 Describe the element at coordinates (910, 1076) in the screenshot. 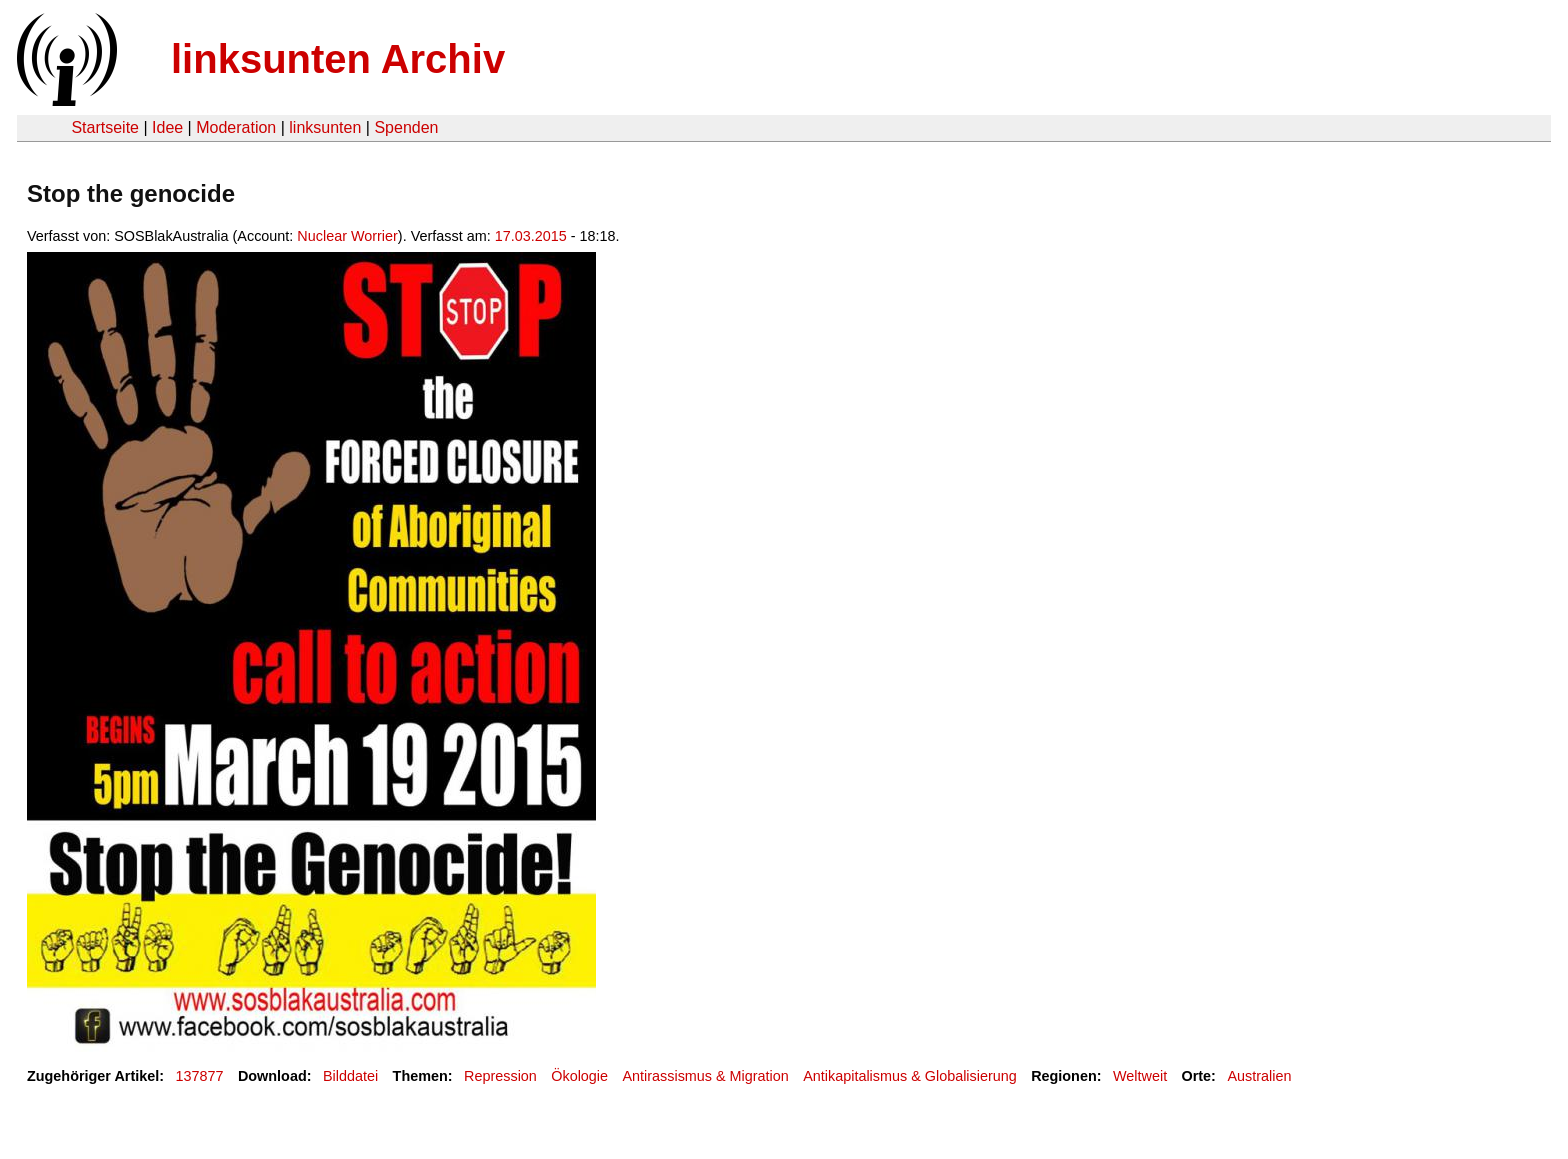

I see `Antikapitalismus & Globalisierung` at that location.